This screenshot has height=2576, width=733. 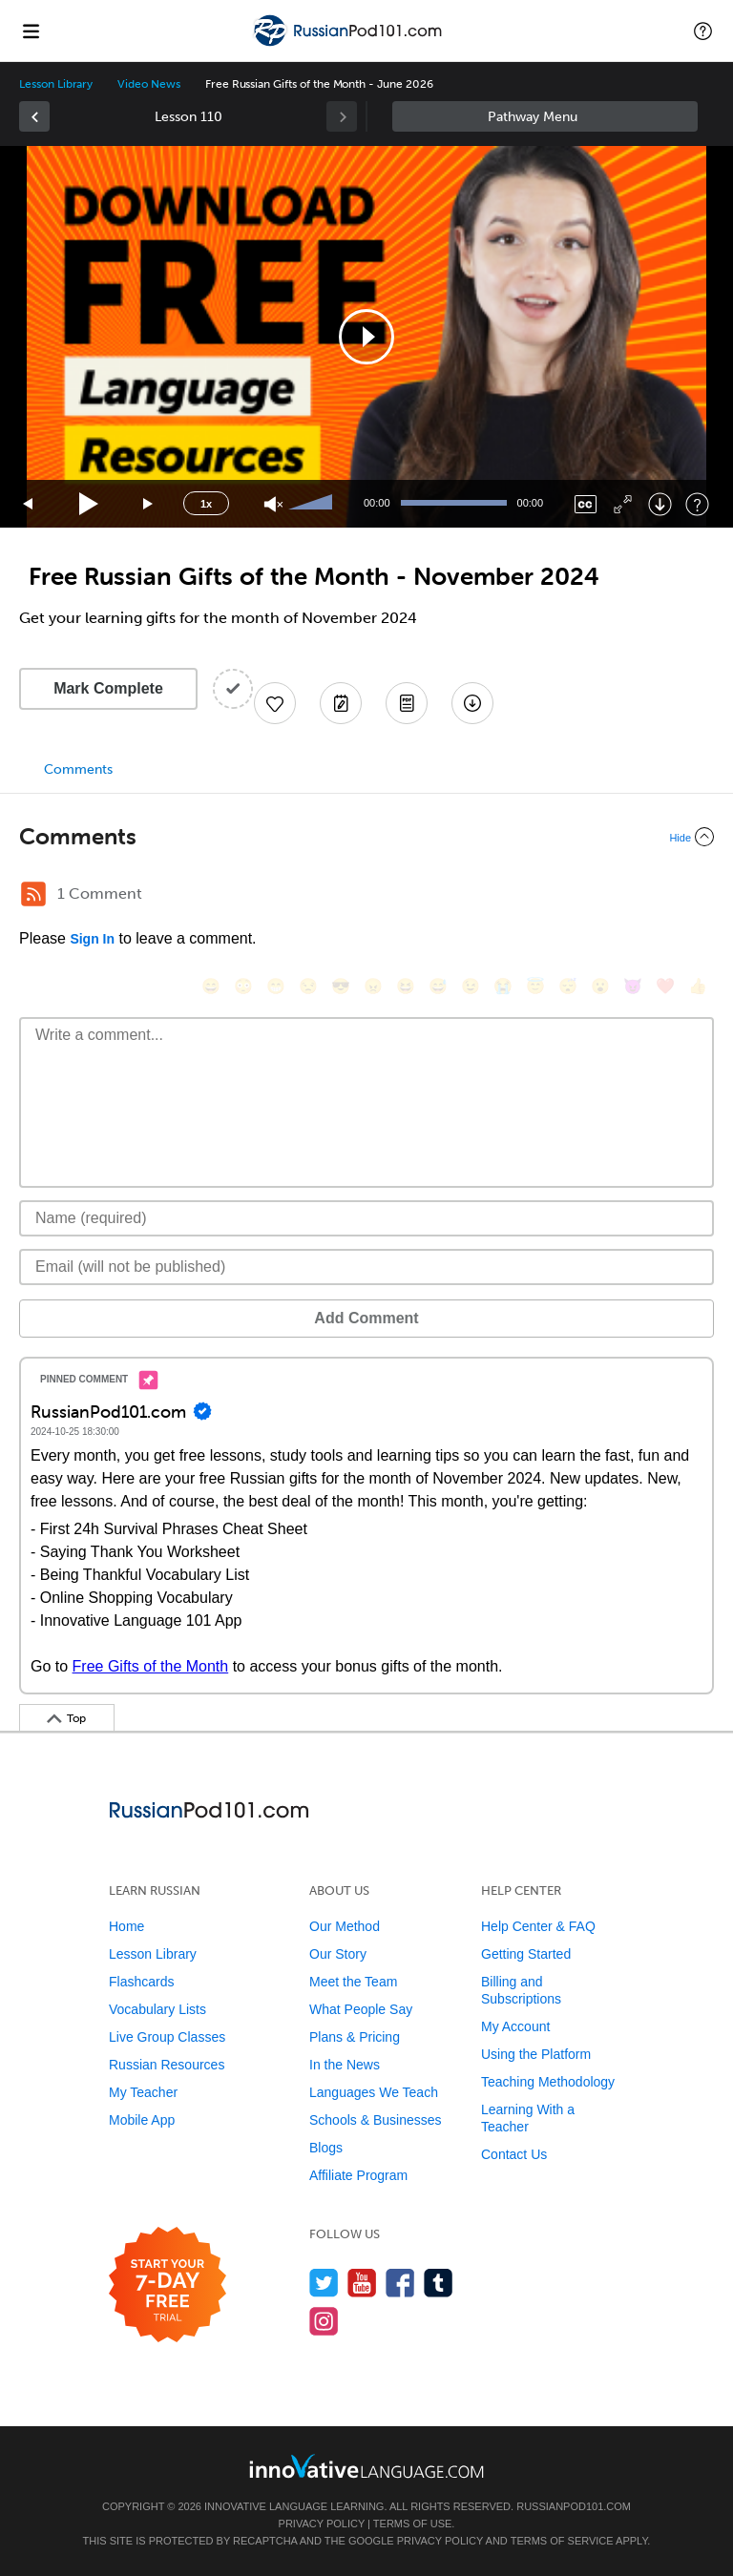 What do you see at coordinates (30, 30) in the screenshot?
I see `[Menu]` at bounding box center [30, 30].